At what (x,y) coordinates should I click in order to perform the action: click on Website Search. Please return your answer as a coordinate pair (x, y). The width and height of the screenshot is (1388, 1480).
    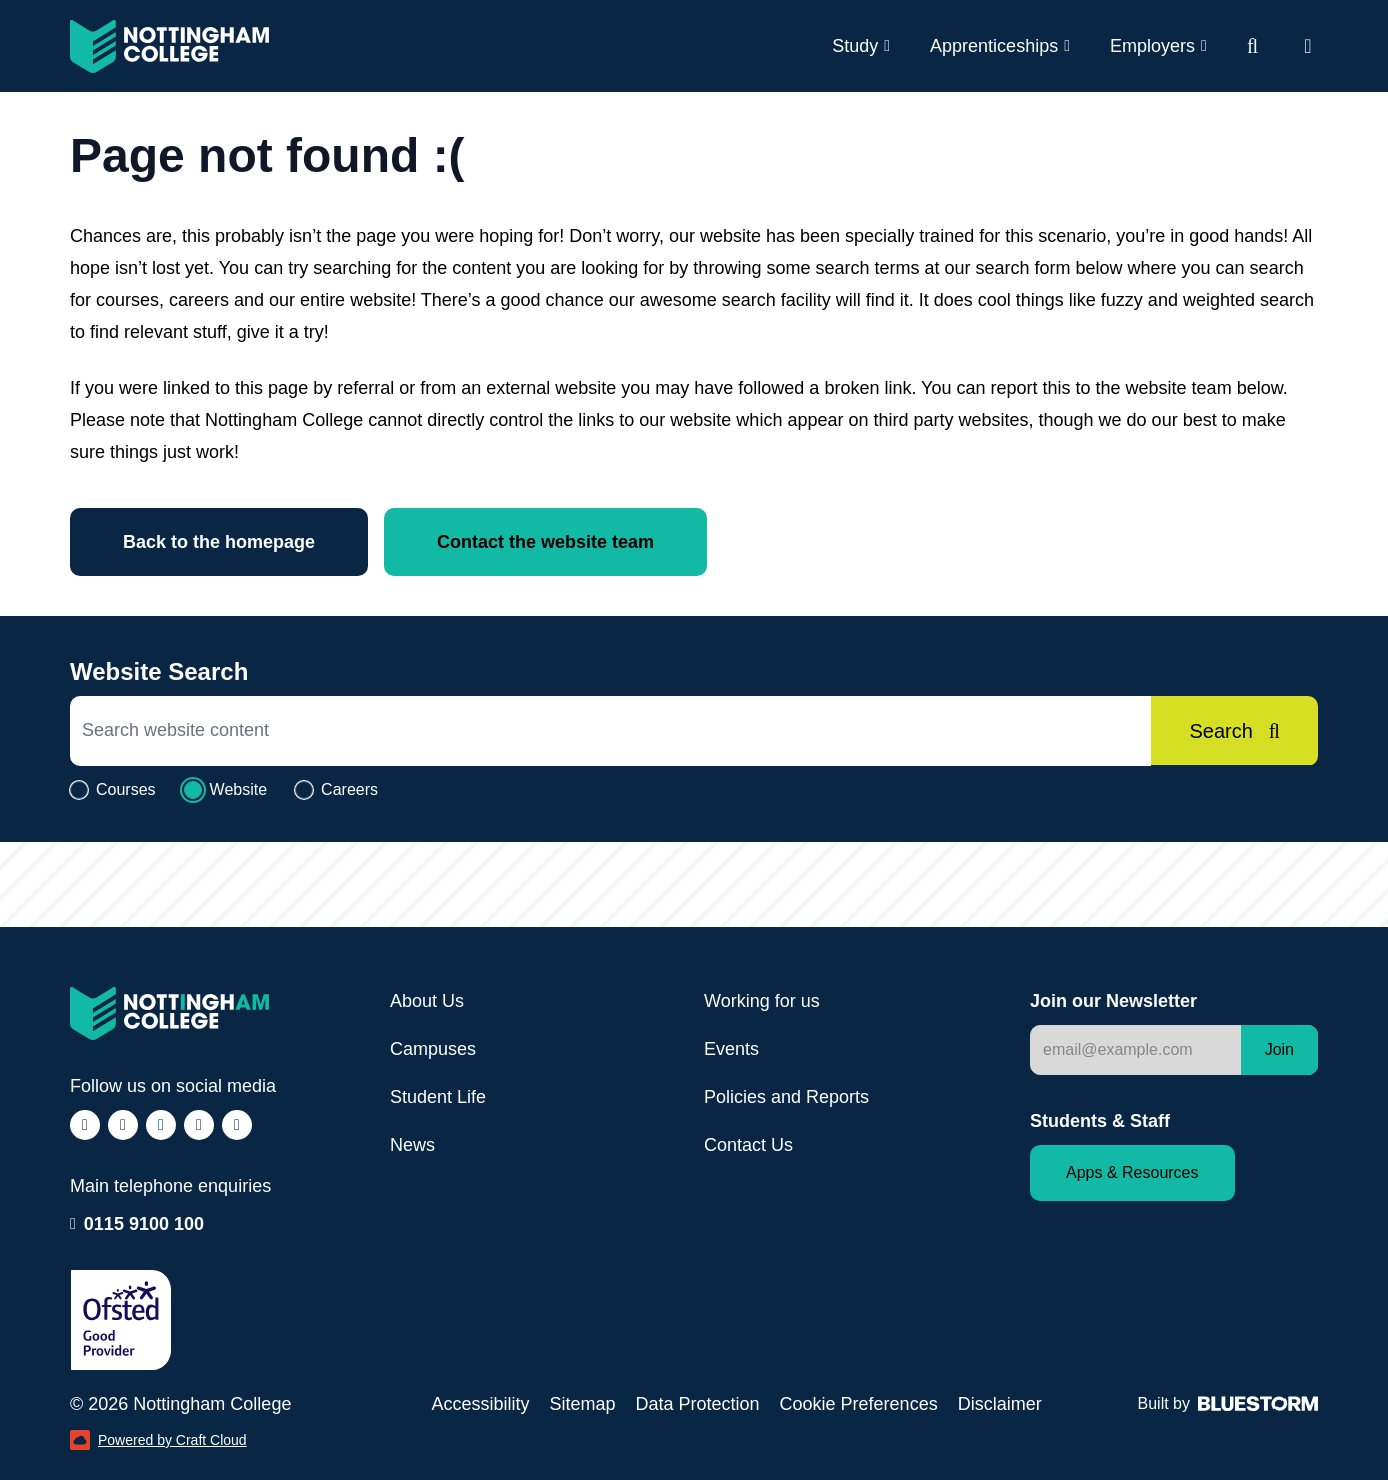
    Looking at the image, I should click on (159, 671).